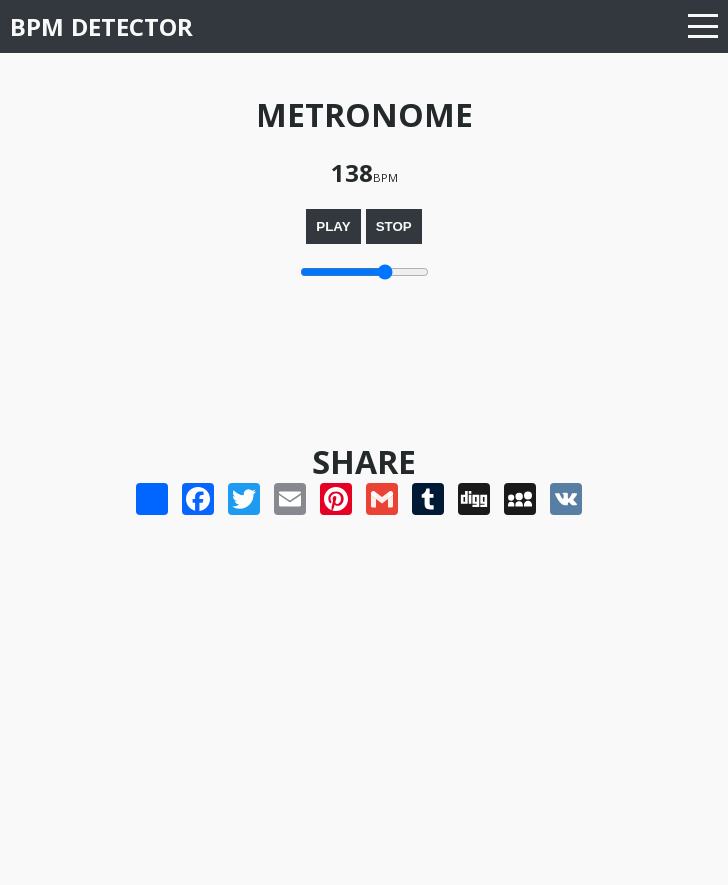 Image resolution: width=728 pixels, height=885 pixels. What do you see at coordinates (394, 226) in the screenshot?
I see `Stop` at bounding box center [394, 226].